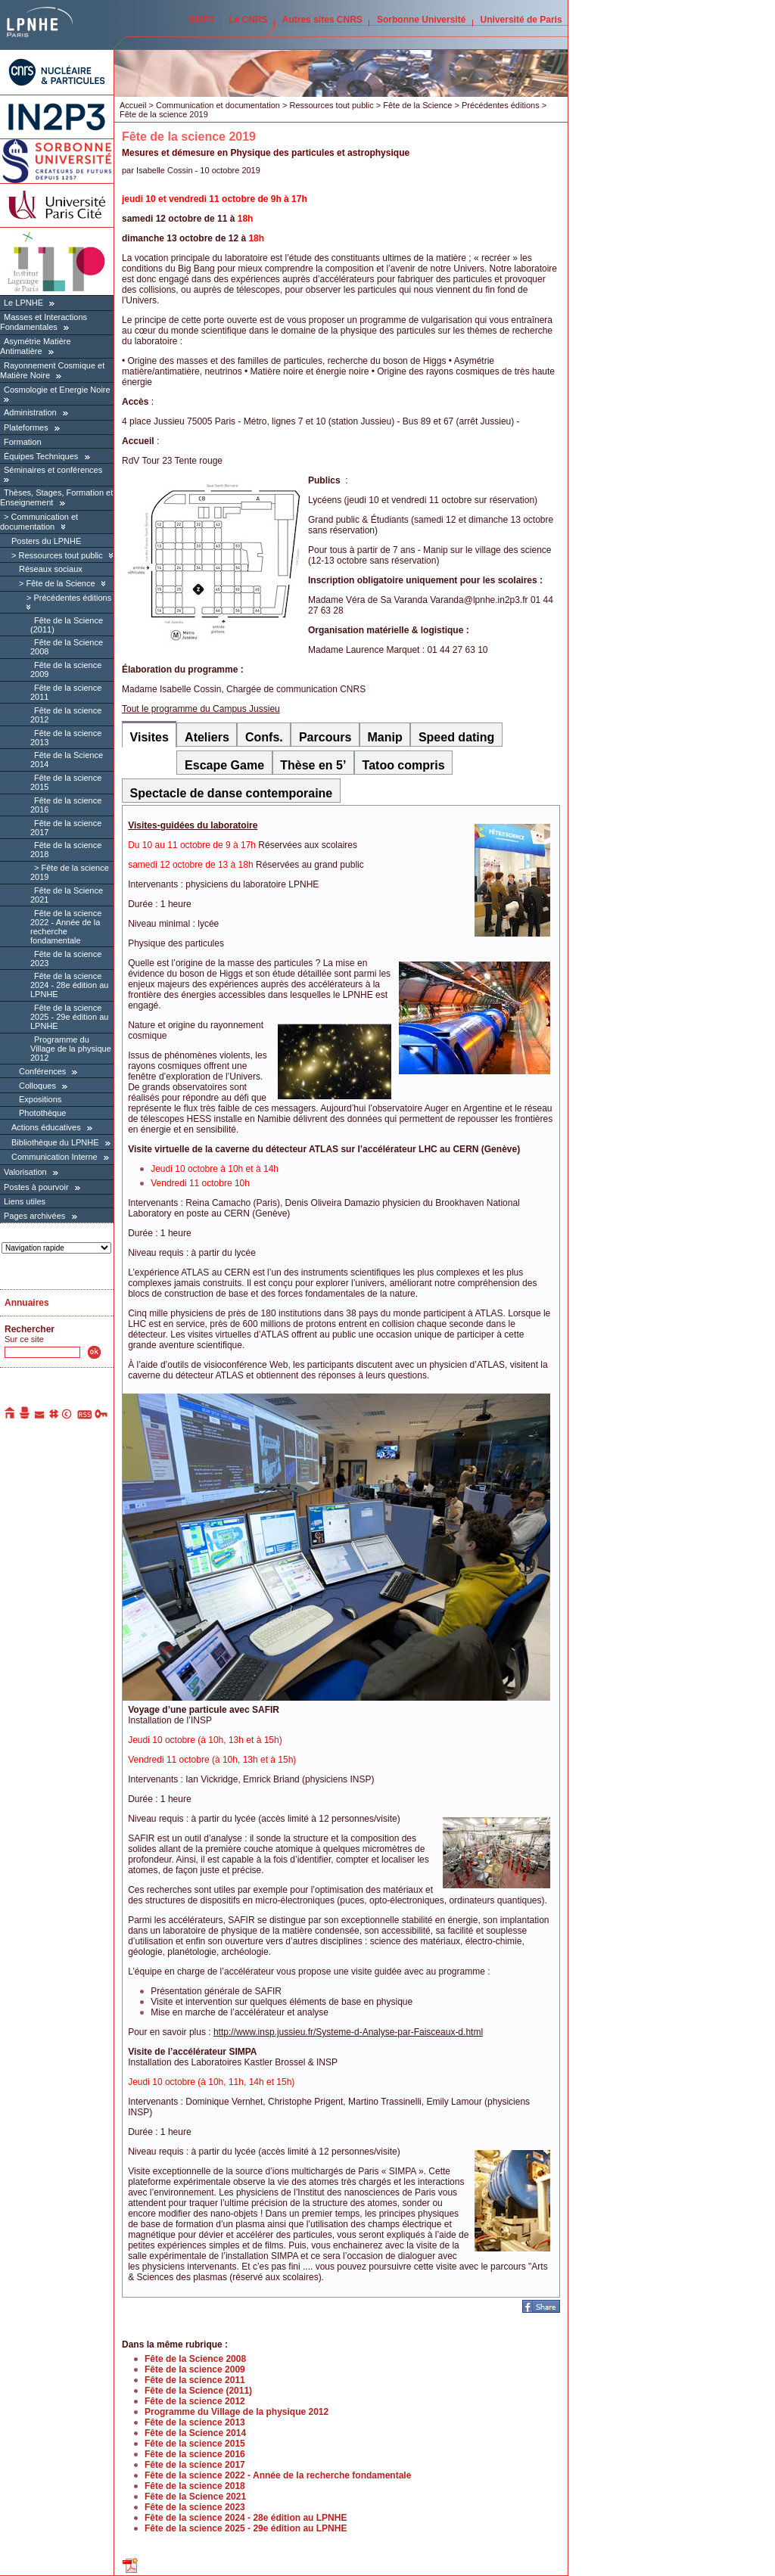 The width and height of the screenshot is (775, 2576). Describe the element at coordinates (195, 2359) in the screenshot. I see `Fête de la Science 2008` at that location.